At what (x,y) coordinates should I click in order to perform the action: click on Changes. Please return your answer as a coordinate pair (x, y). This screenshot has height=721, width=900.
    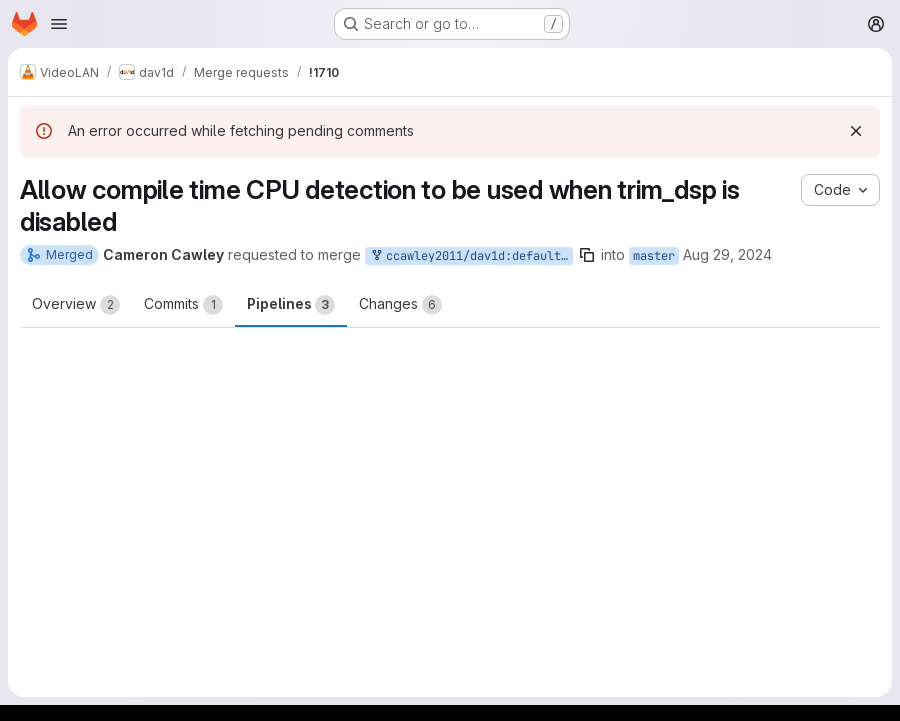
    Looking at the image, I should click on (400, 305).